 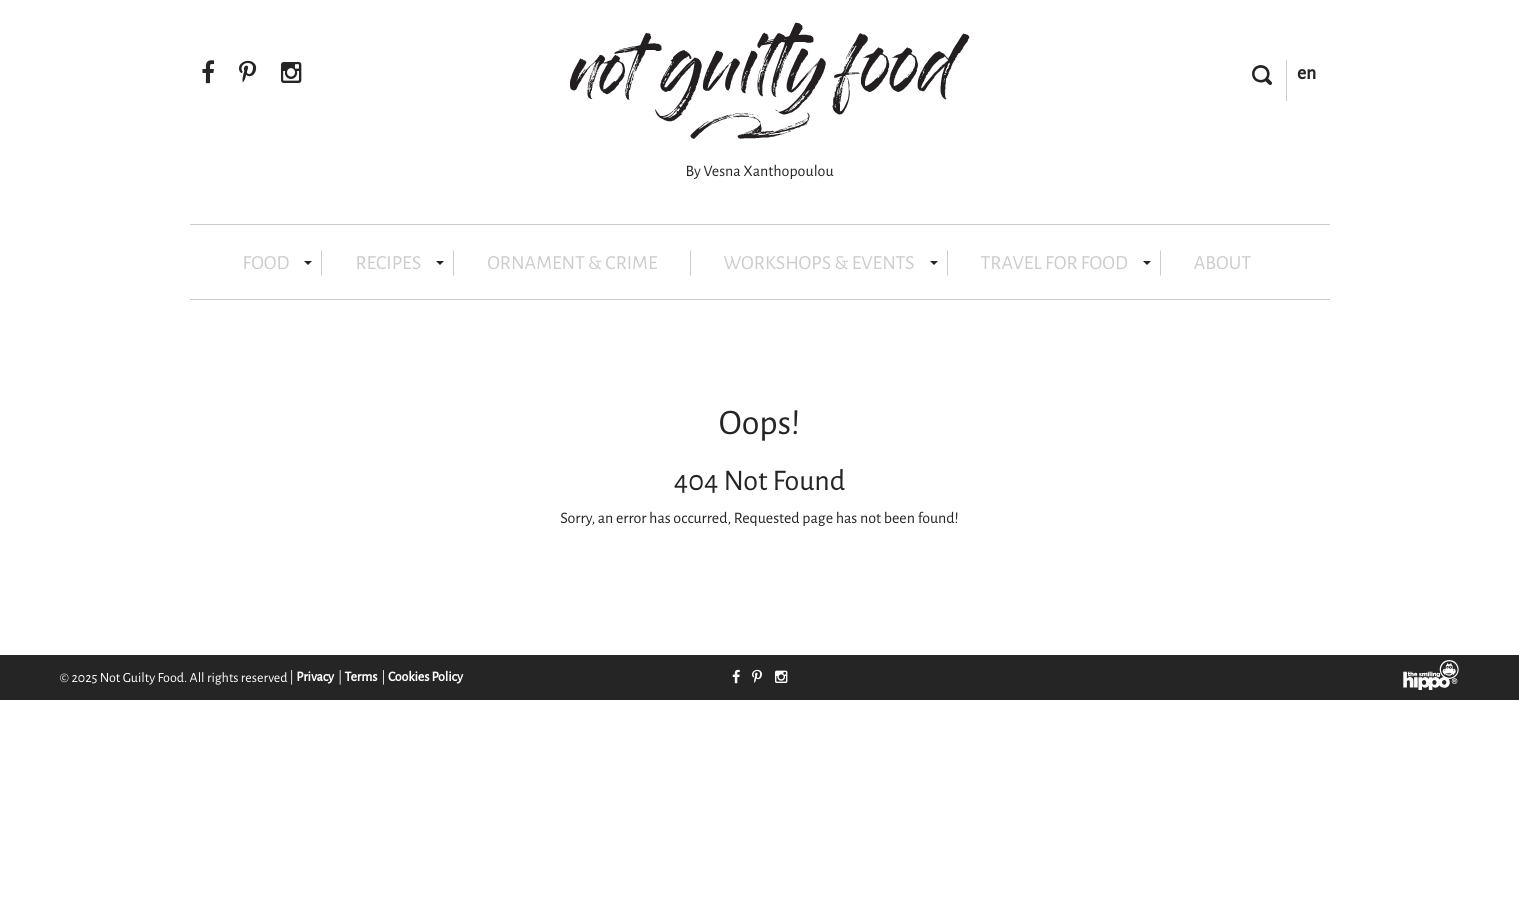 I want to click on WORKSHOPS & EVENTS, so click(x=831, y=264).